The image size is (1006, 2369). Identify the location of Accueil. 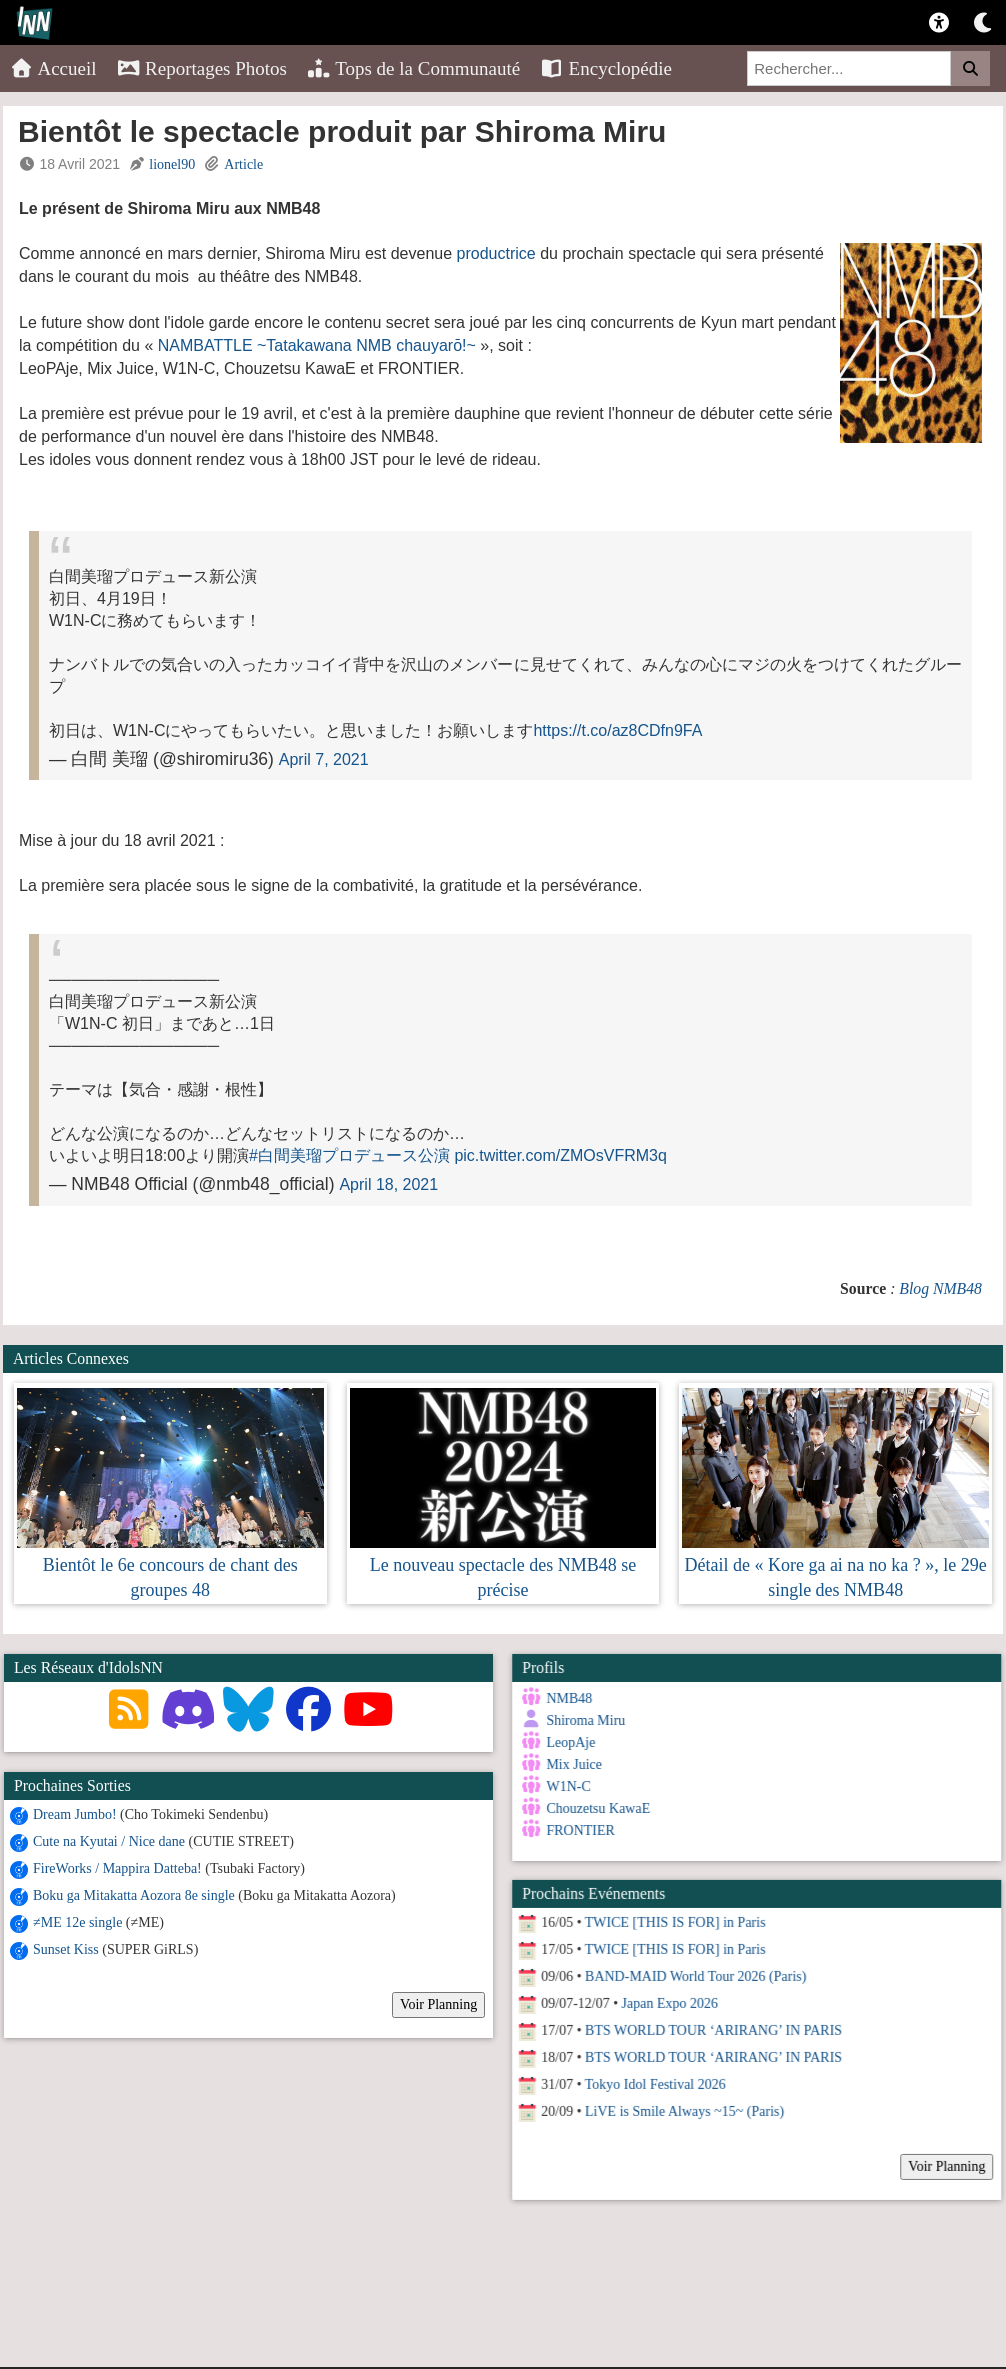
(53, 68).